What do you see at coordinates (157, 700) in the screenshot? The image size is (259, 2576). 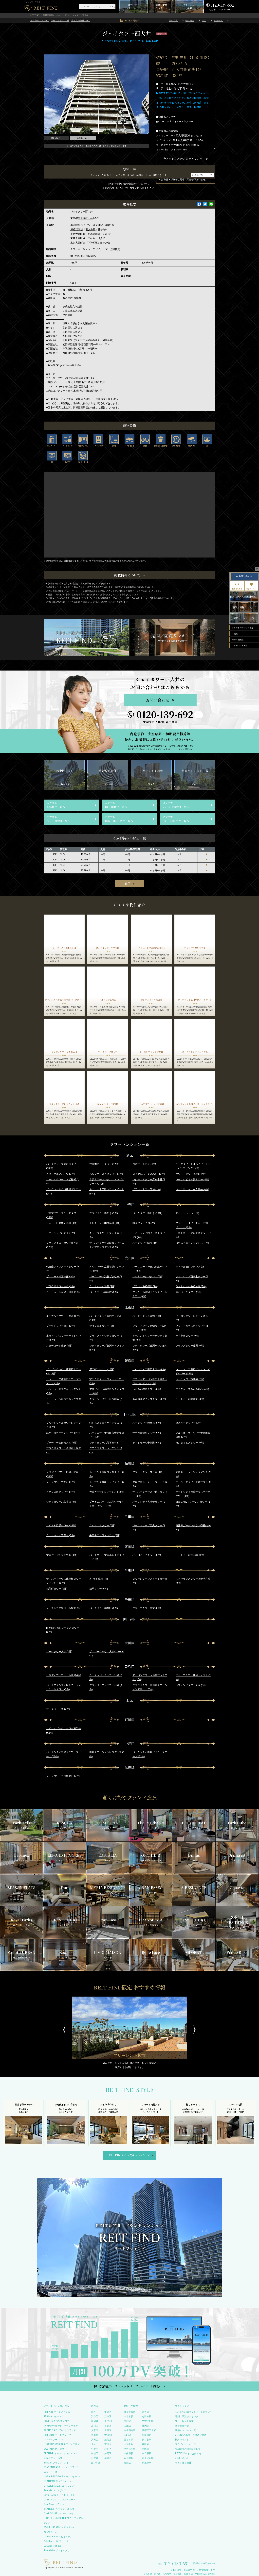 I see `お問い合わせ` at bounding box center [157, 700].